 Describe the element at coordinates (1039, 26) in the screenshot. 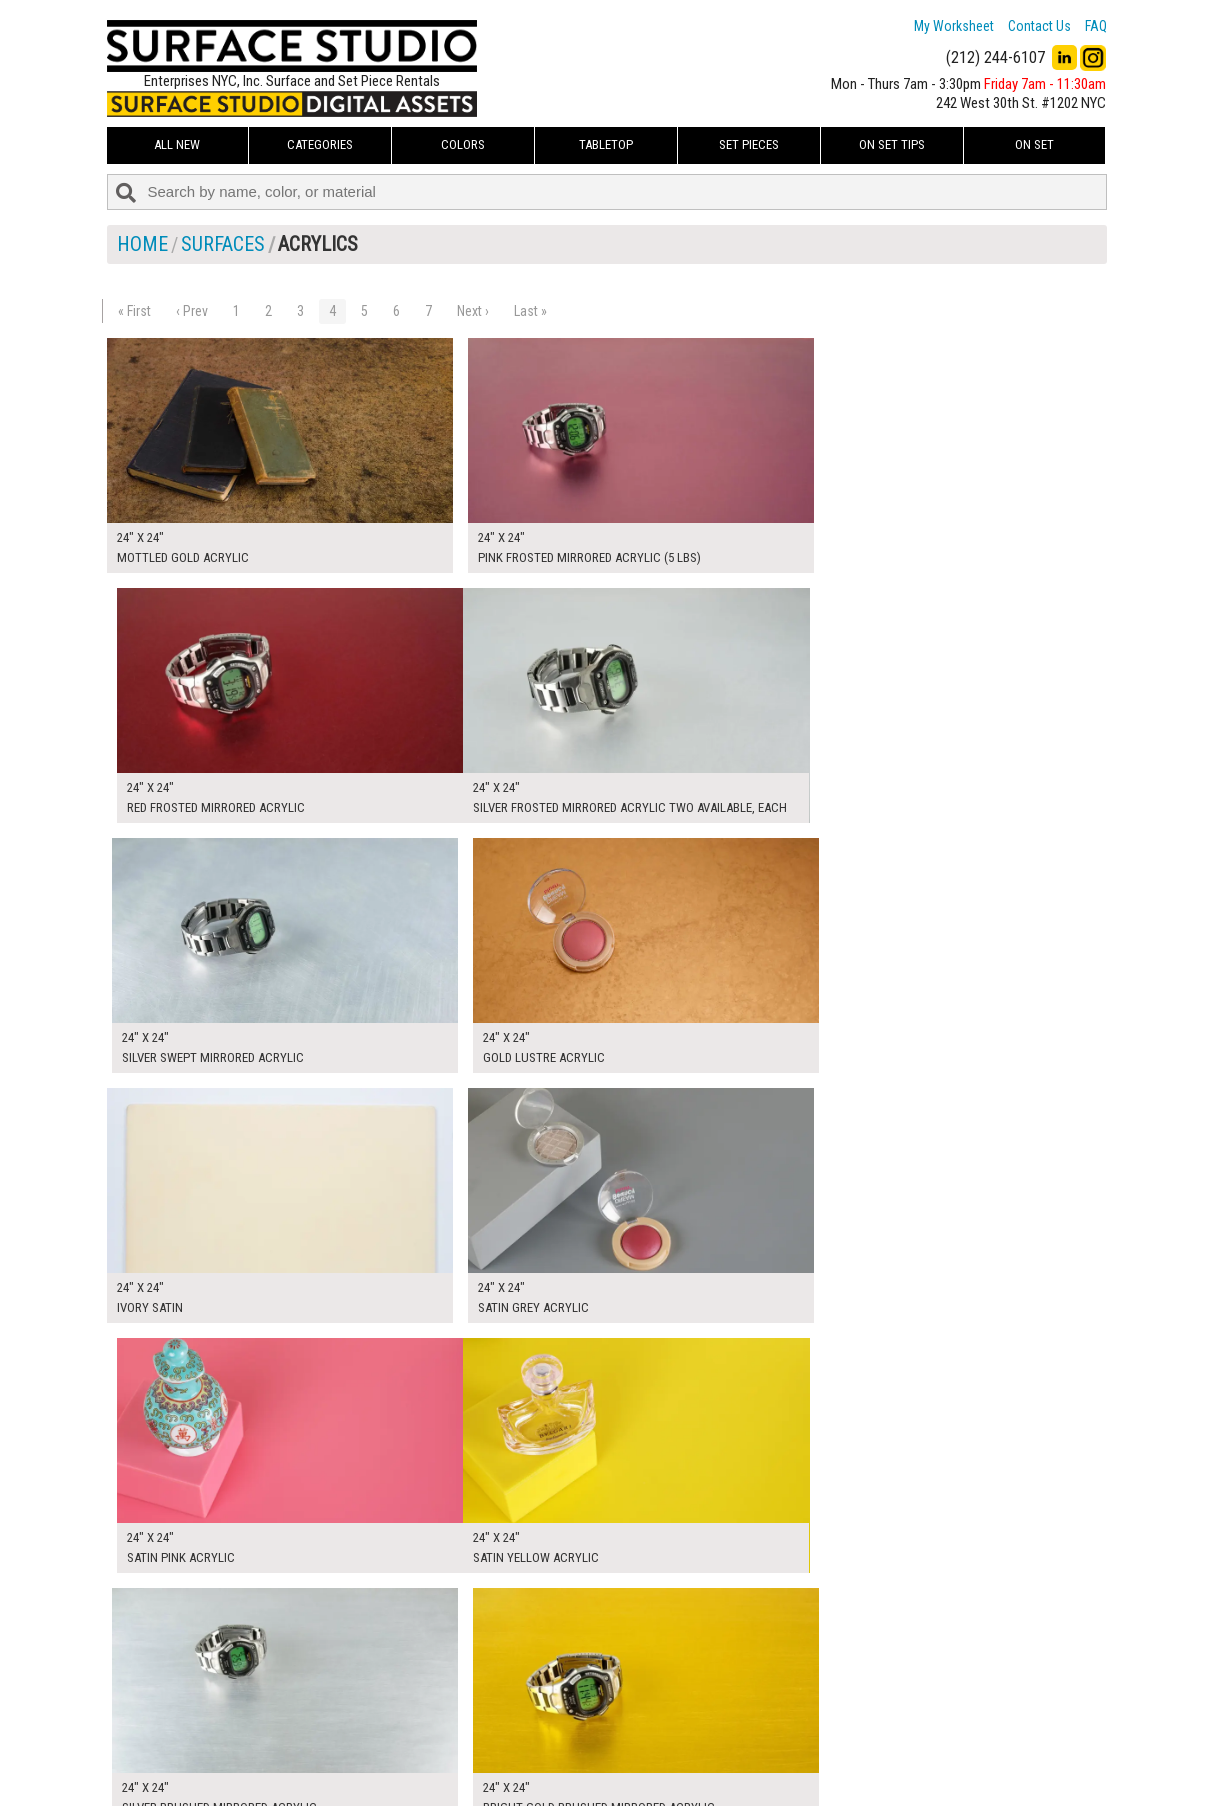

I see `Contact Us` at that location.